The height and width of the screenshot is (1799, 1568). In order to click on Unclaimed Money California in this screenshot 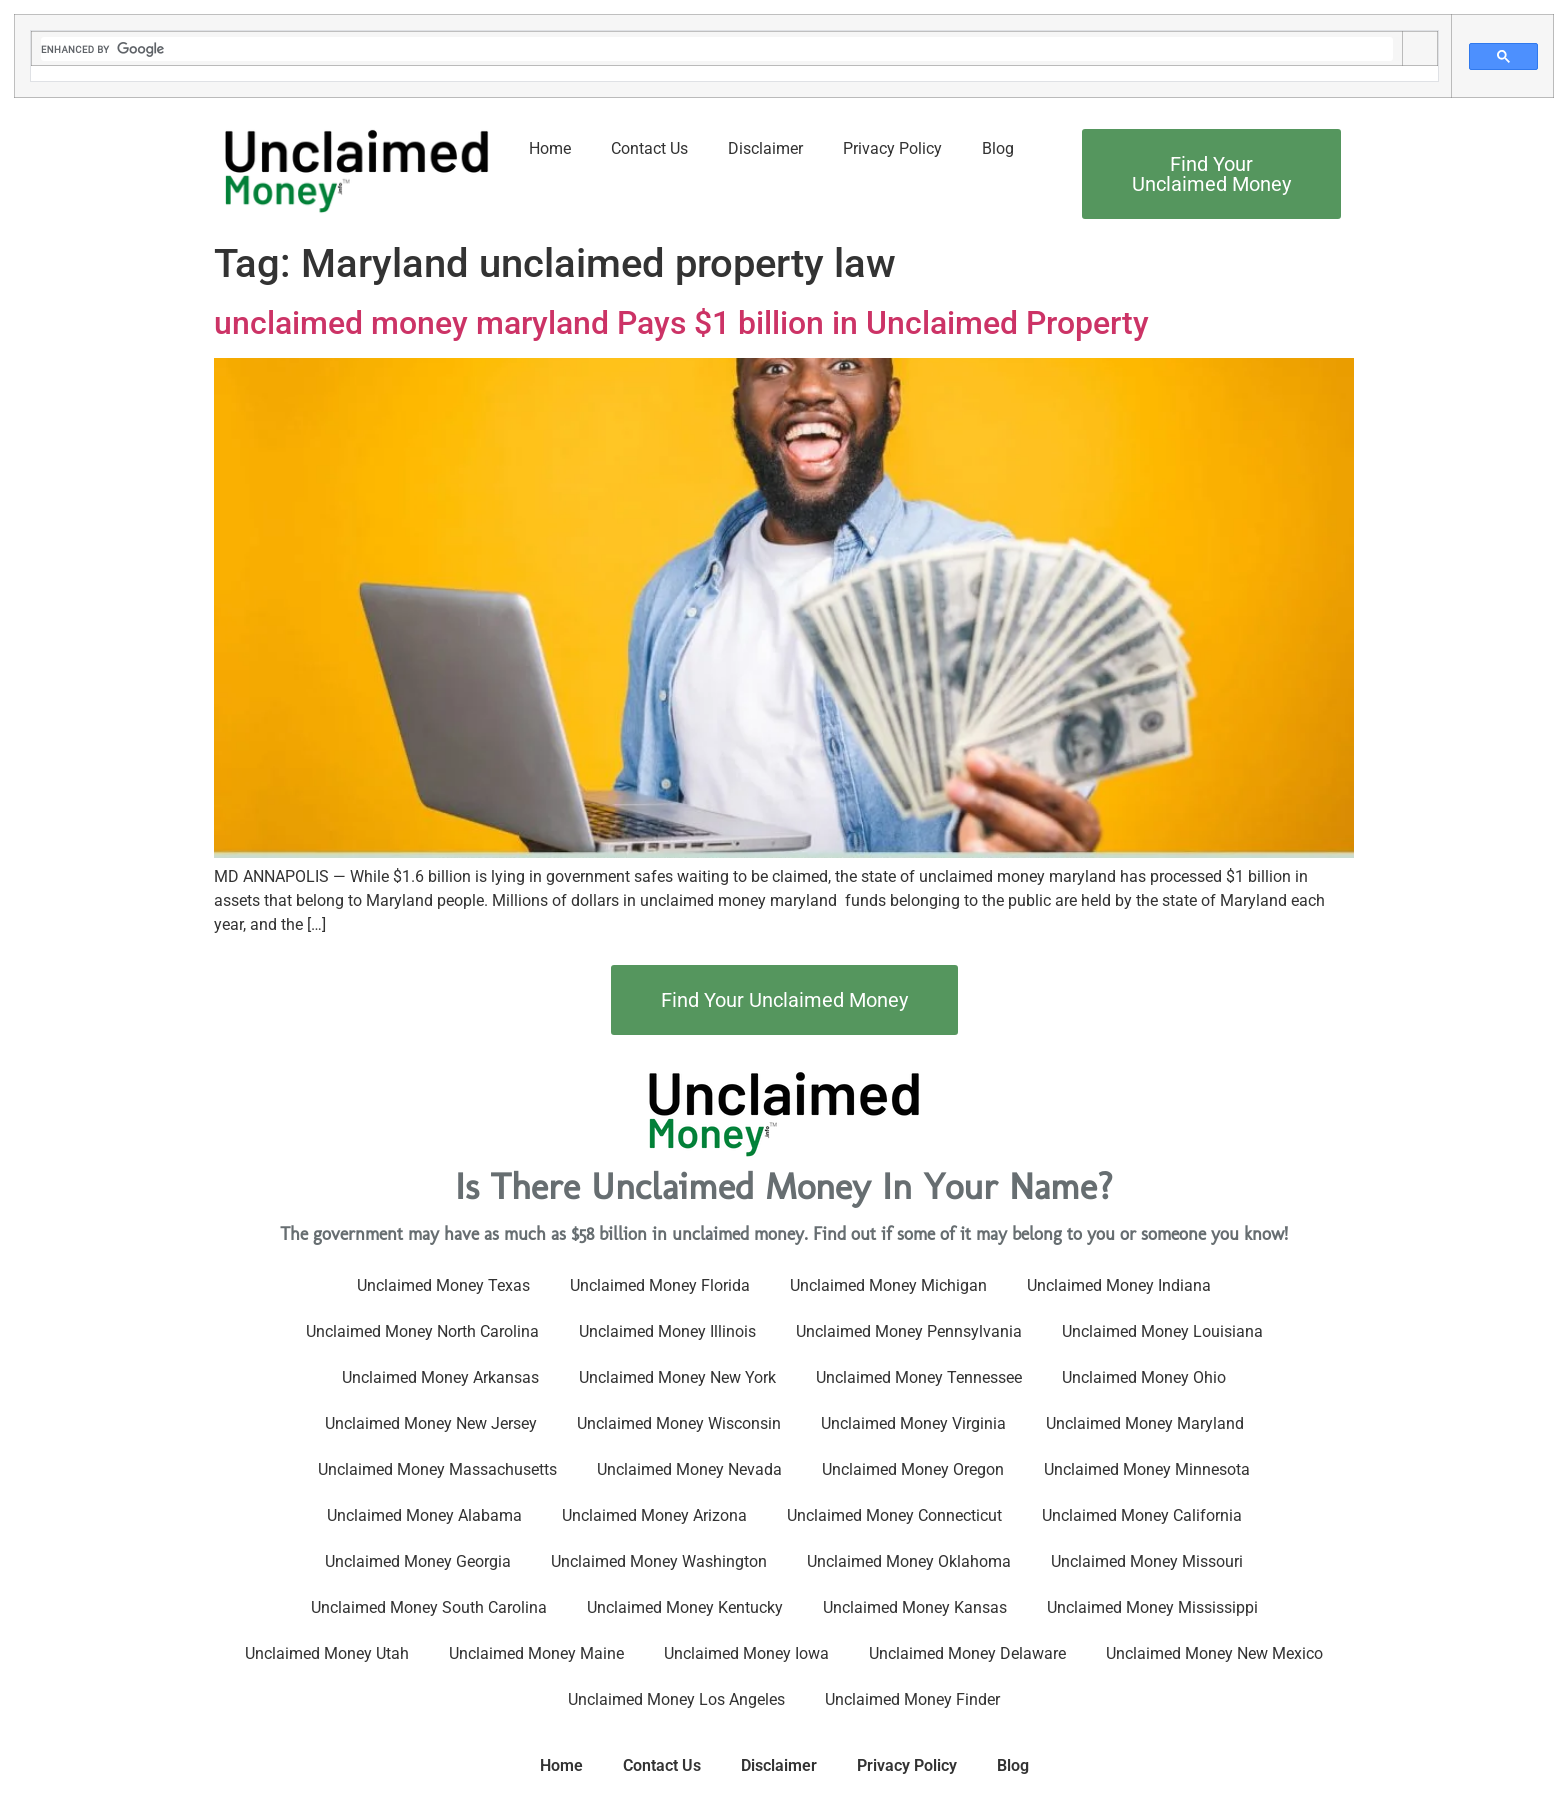, I will do `click(1142, 1515)`.